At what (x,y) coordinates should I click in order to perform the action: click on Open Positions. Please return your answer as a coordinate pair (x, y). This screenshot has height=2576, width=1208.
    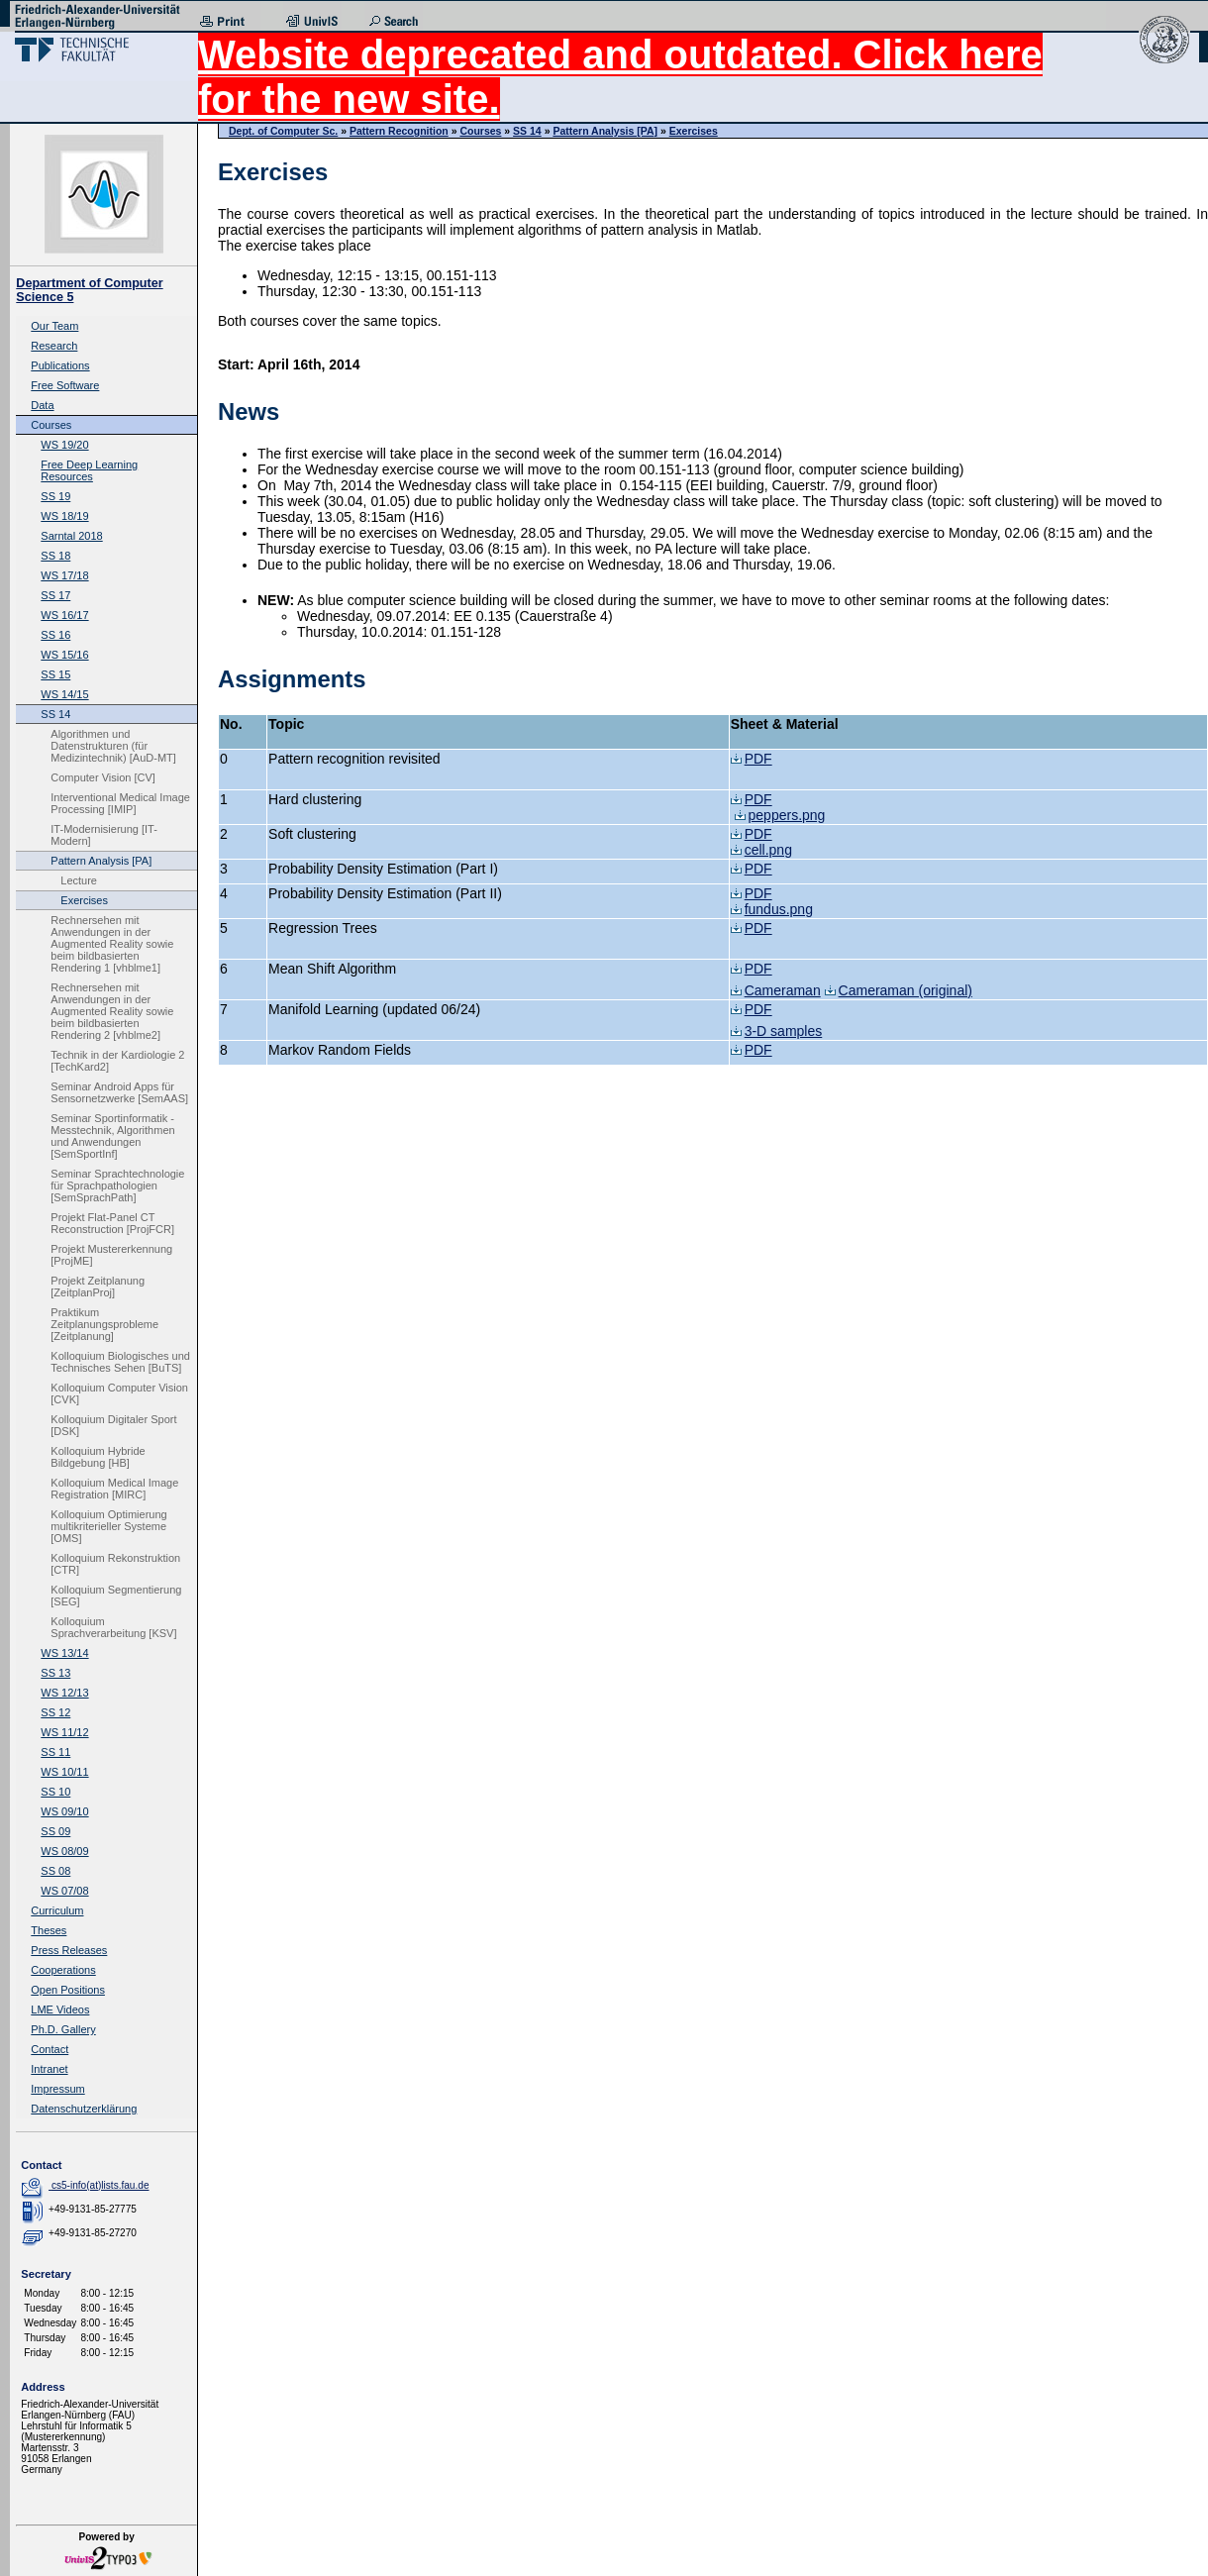
    Looking at the image, I should click on (68, 1990).